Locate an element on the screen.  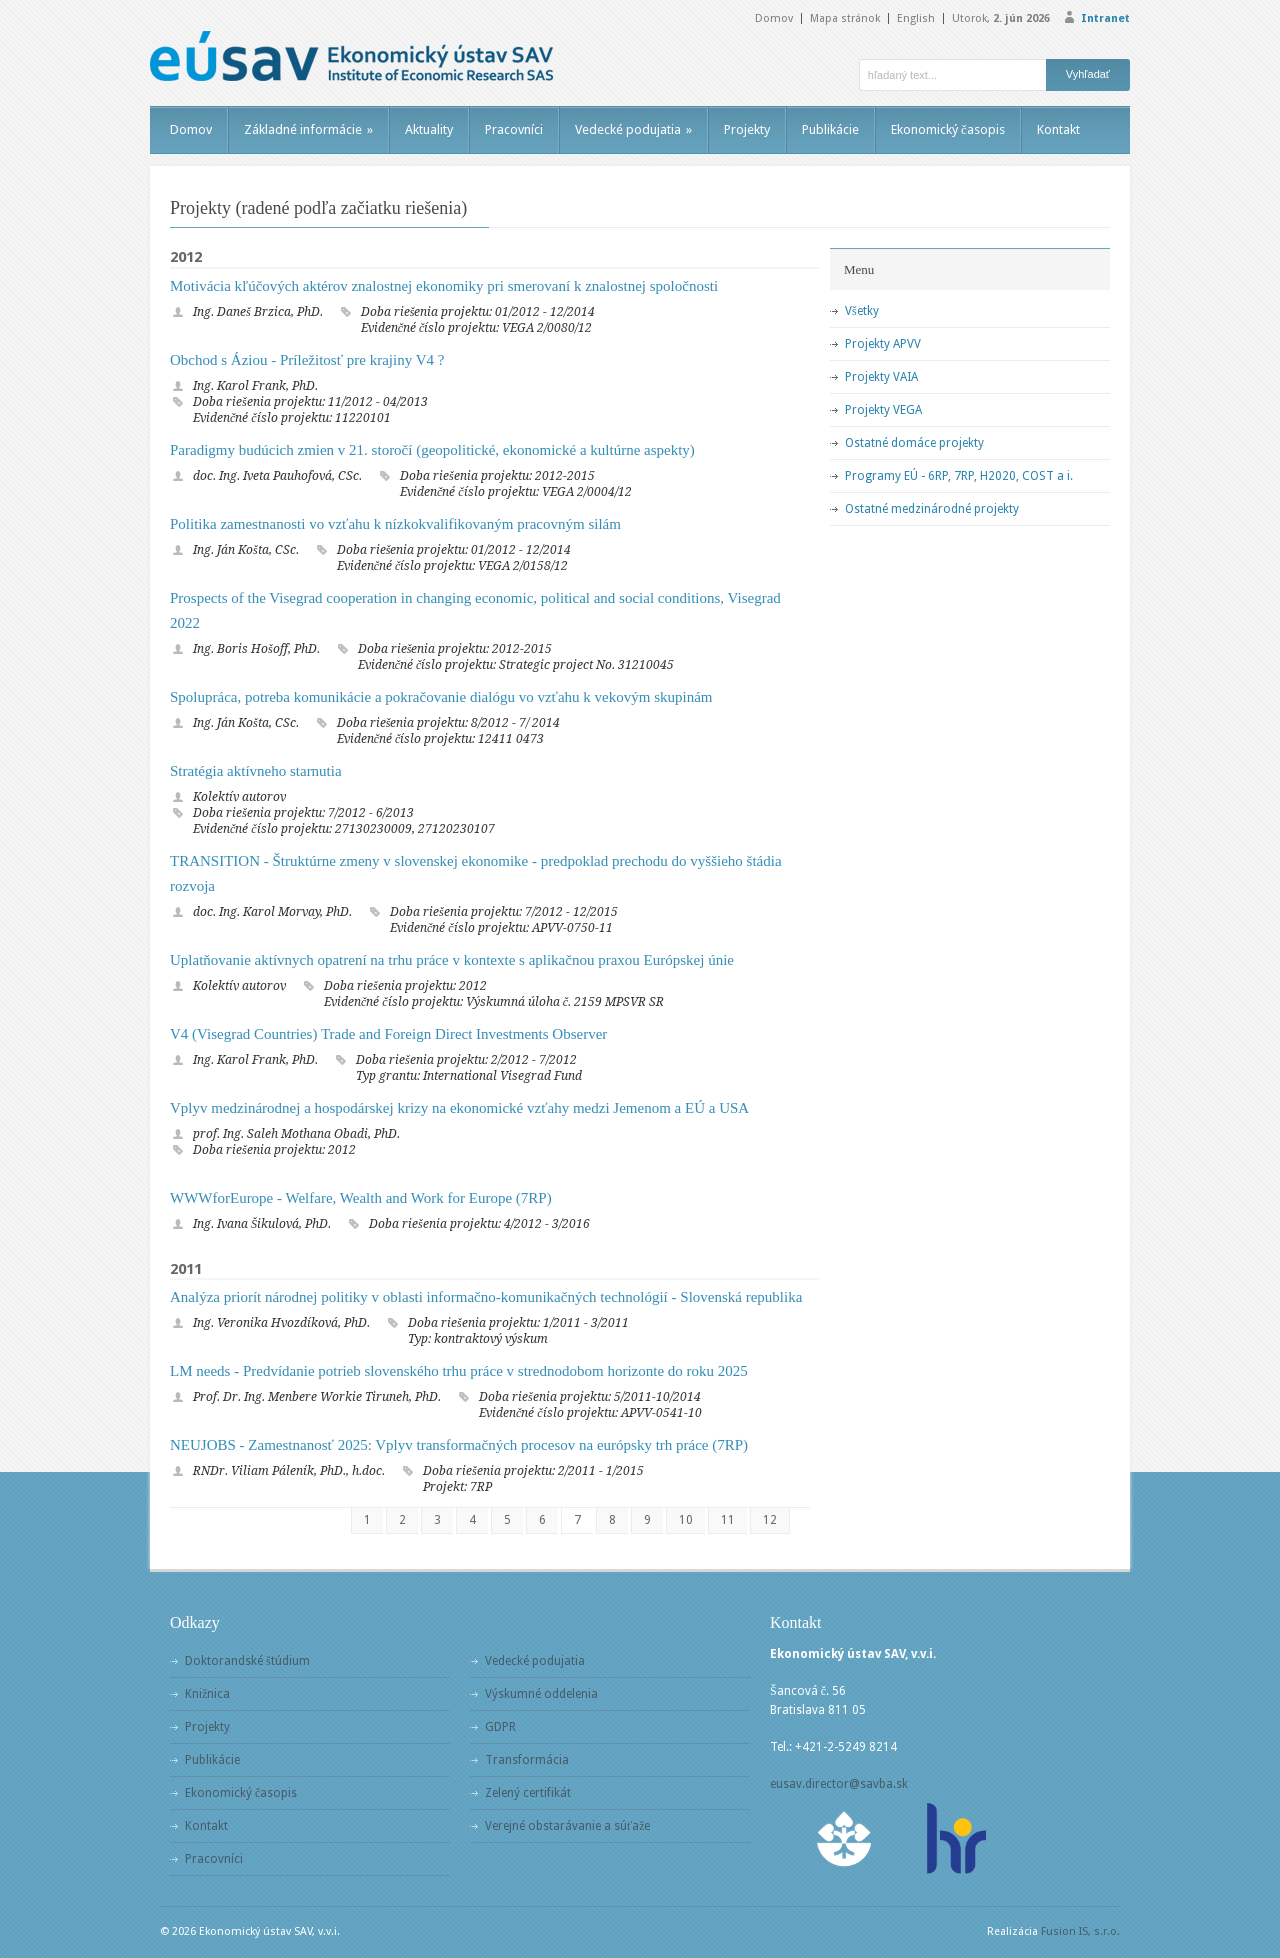
English is located at coordinates (916, 18).